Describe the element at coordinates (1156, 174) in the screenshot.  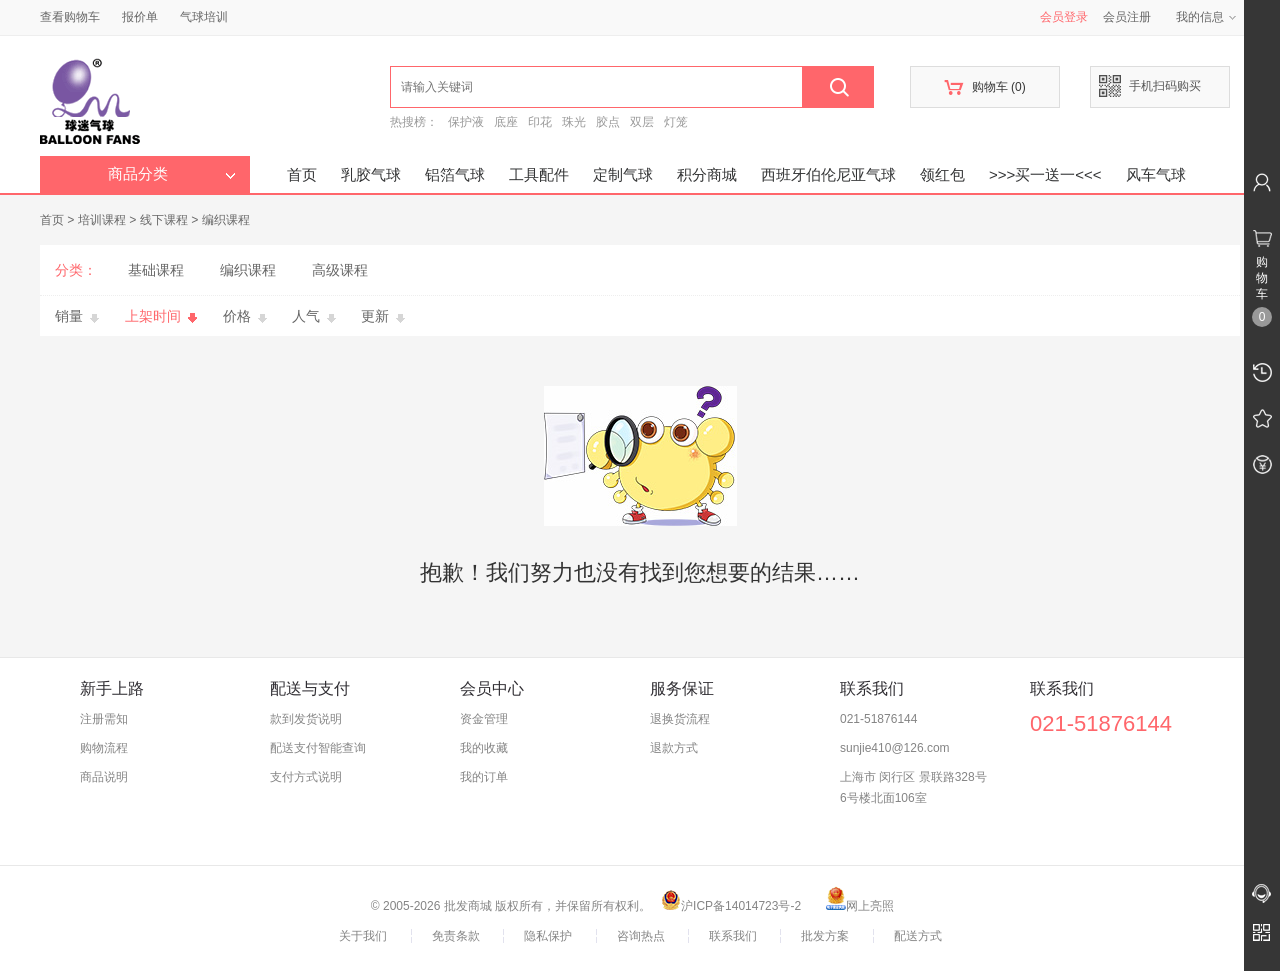
I see `风车气球` at that location.